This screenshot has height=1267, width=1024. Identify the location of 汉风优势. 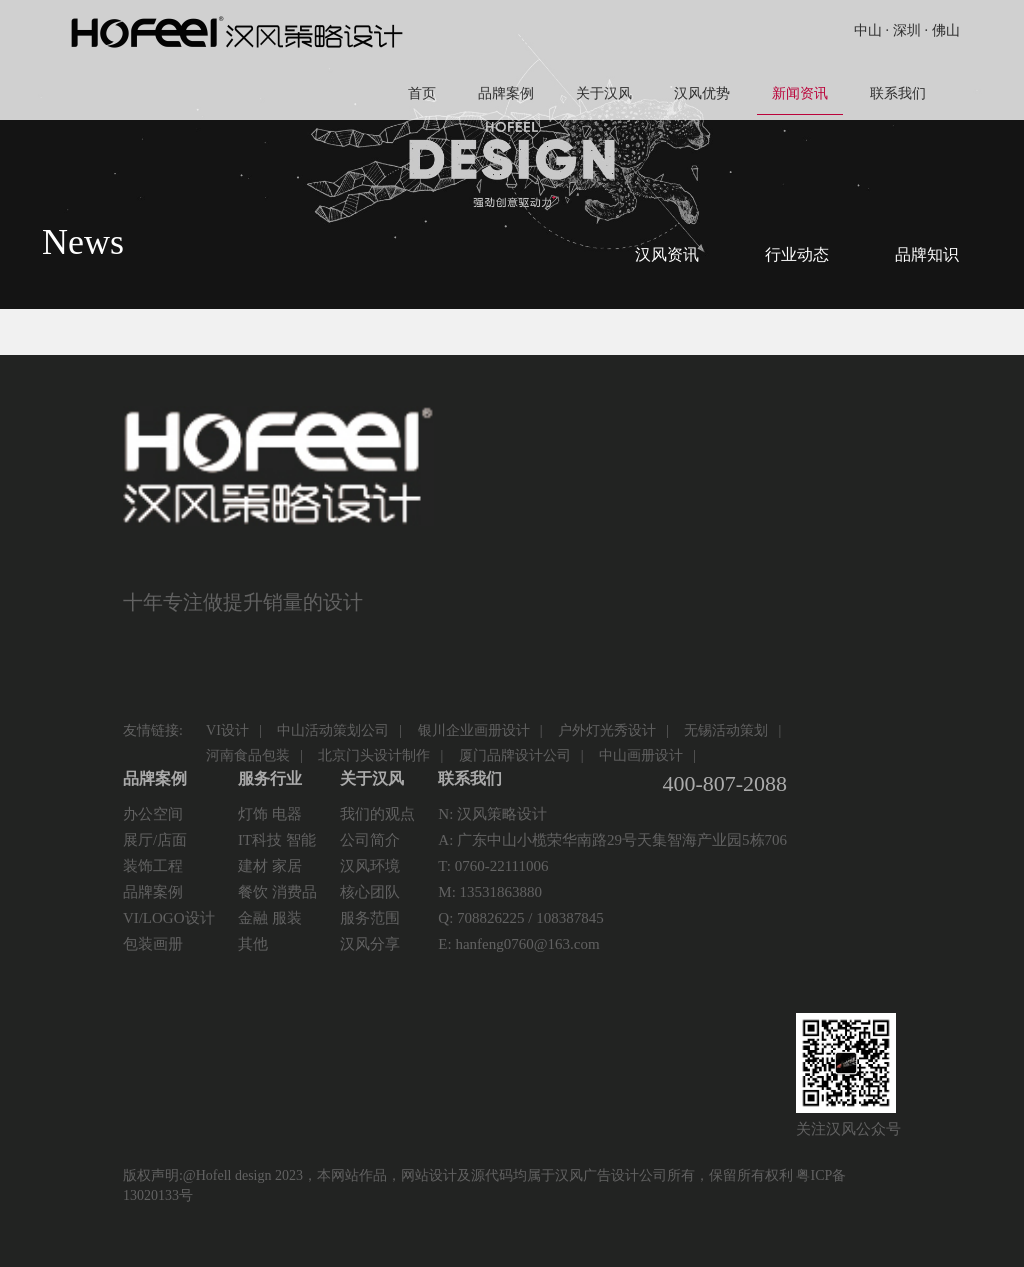
(702, 93).